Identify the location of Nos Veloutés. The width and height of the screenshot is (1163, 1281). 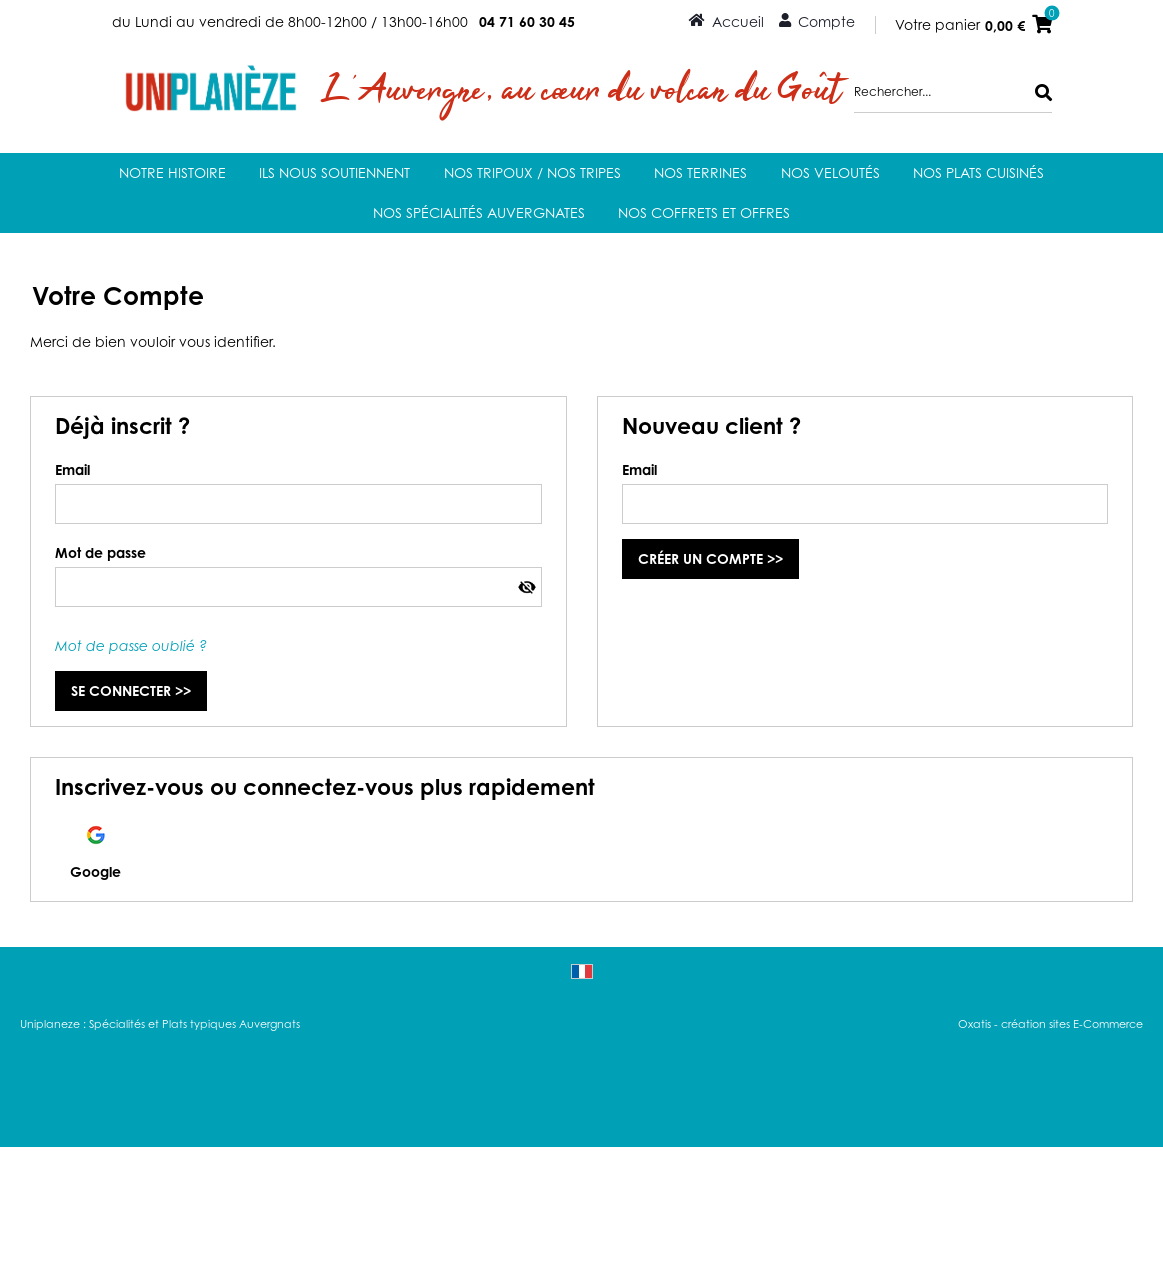
(830, 172).